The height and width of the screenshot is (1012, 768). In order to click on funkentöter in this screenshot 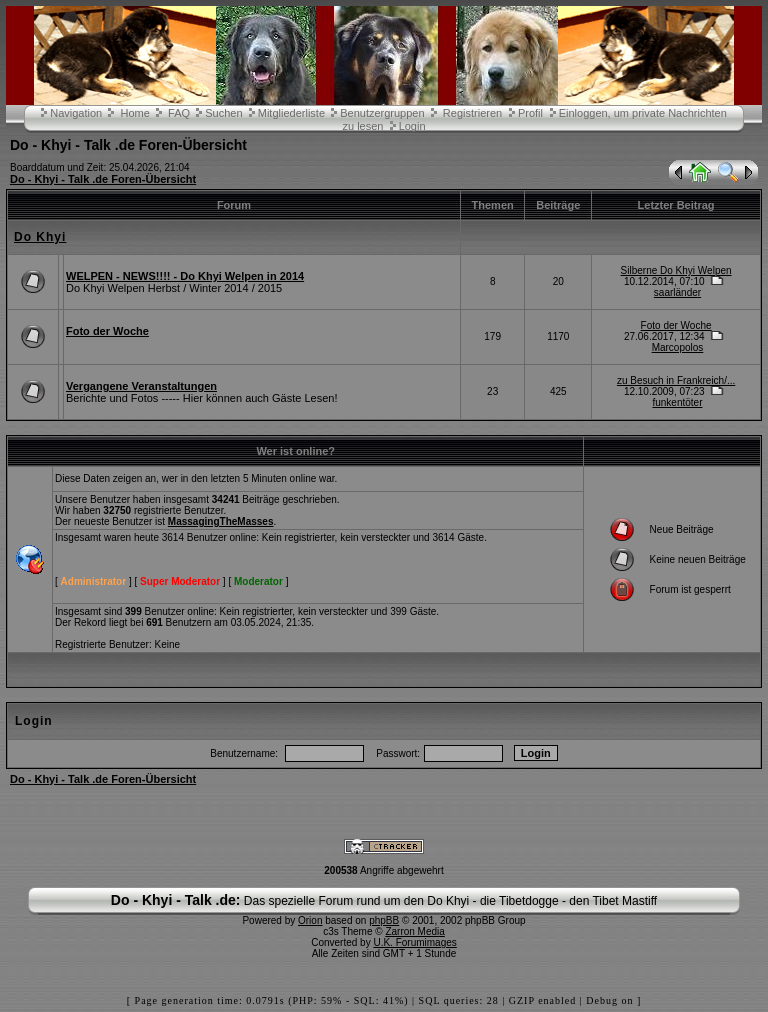, I will do `click(677, 402)`.